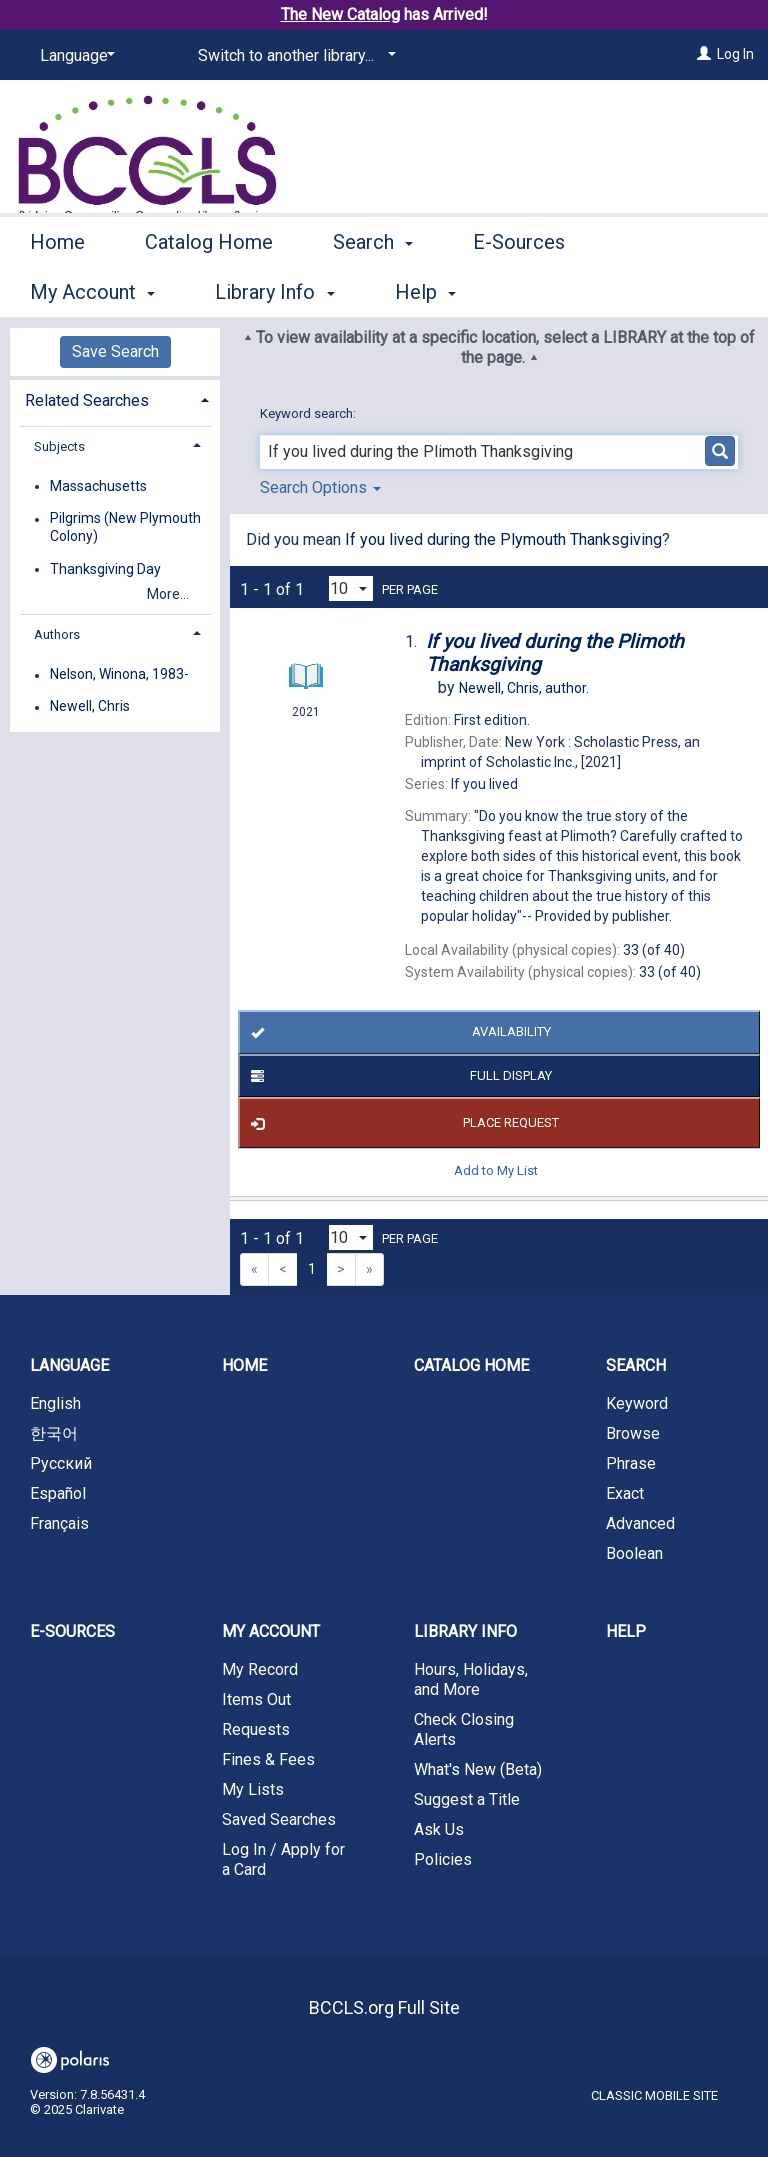  I want to click on Availability, so click(397, 1033).